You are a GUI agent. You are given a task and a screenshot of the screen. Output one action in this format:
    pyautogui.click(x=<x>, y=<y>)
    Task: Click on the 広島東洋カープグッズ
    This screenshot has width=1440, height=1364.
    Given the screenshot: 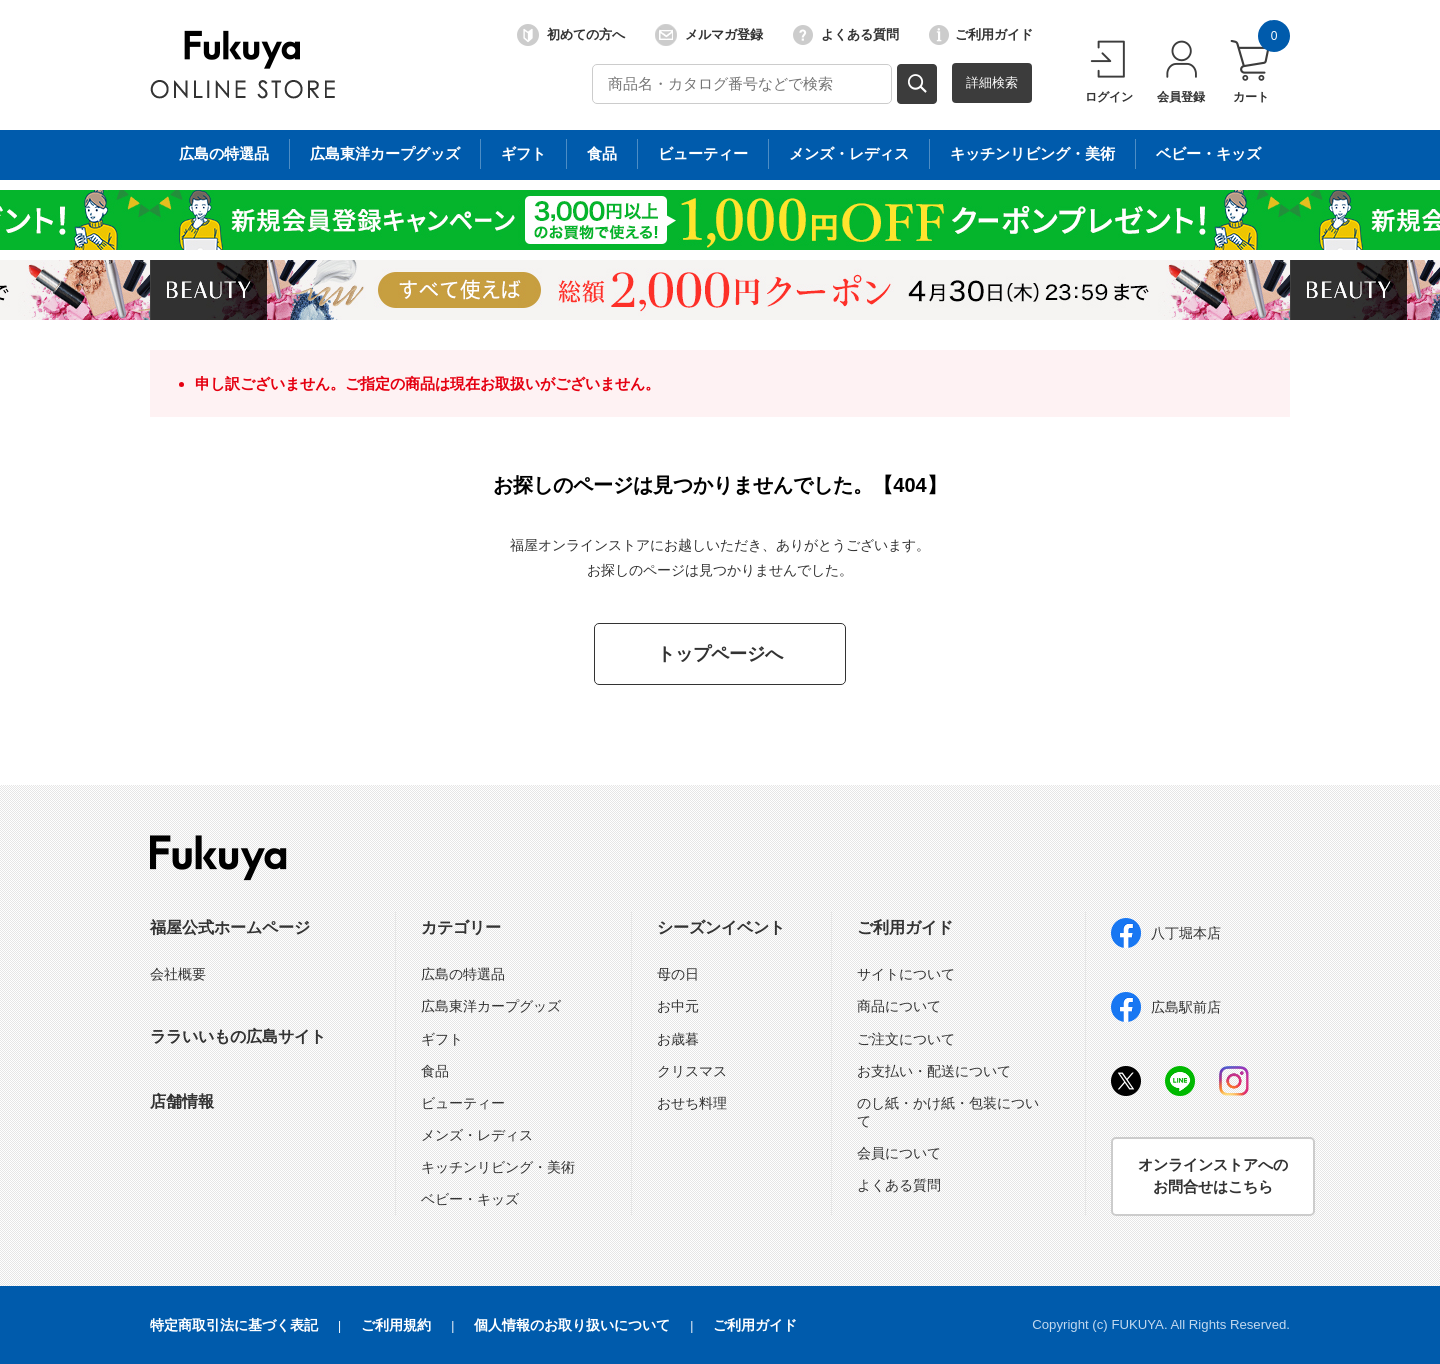 What is the action you would take?
    pyautogui.click(x=491, y=1006)
    